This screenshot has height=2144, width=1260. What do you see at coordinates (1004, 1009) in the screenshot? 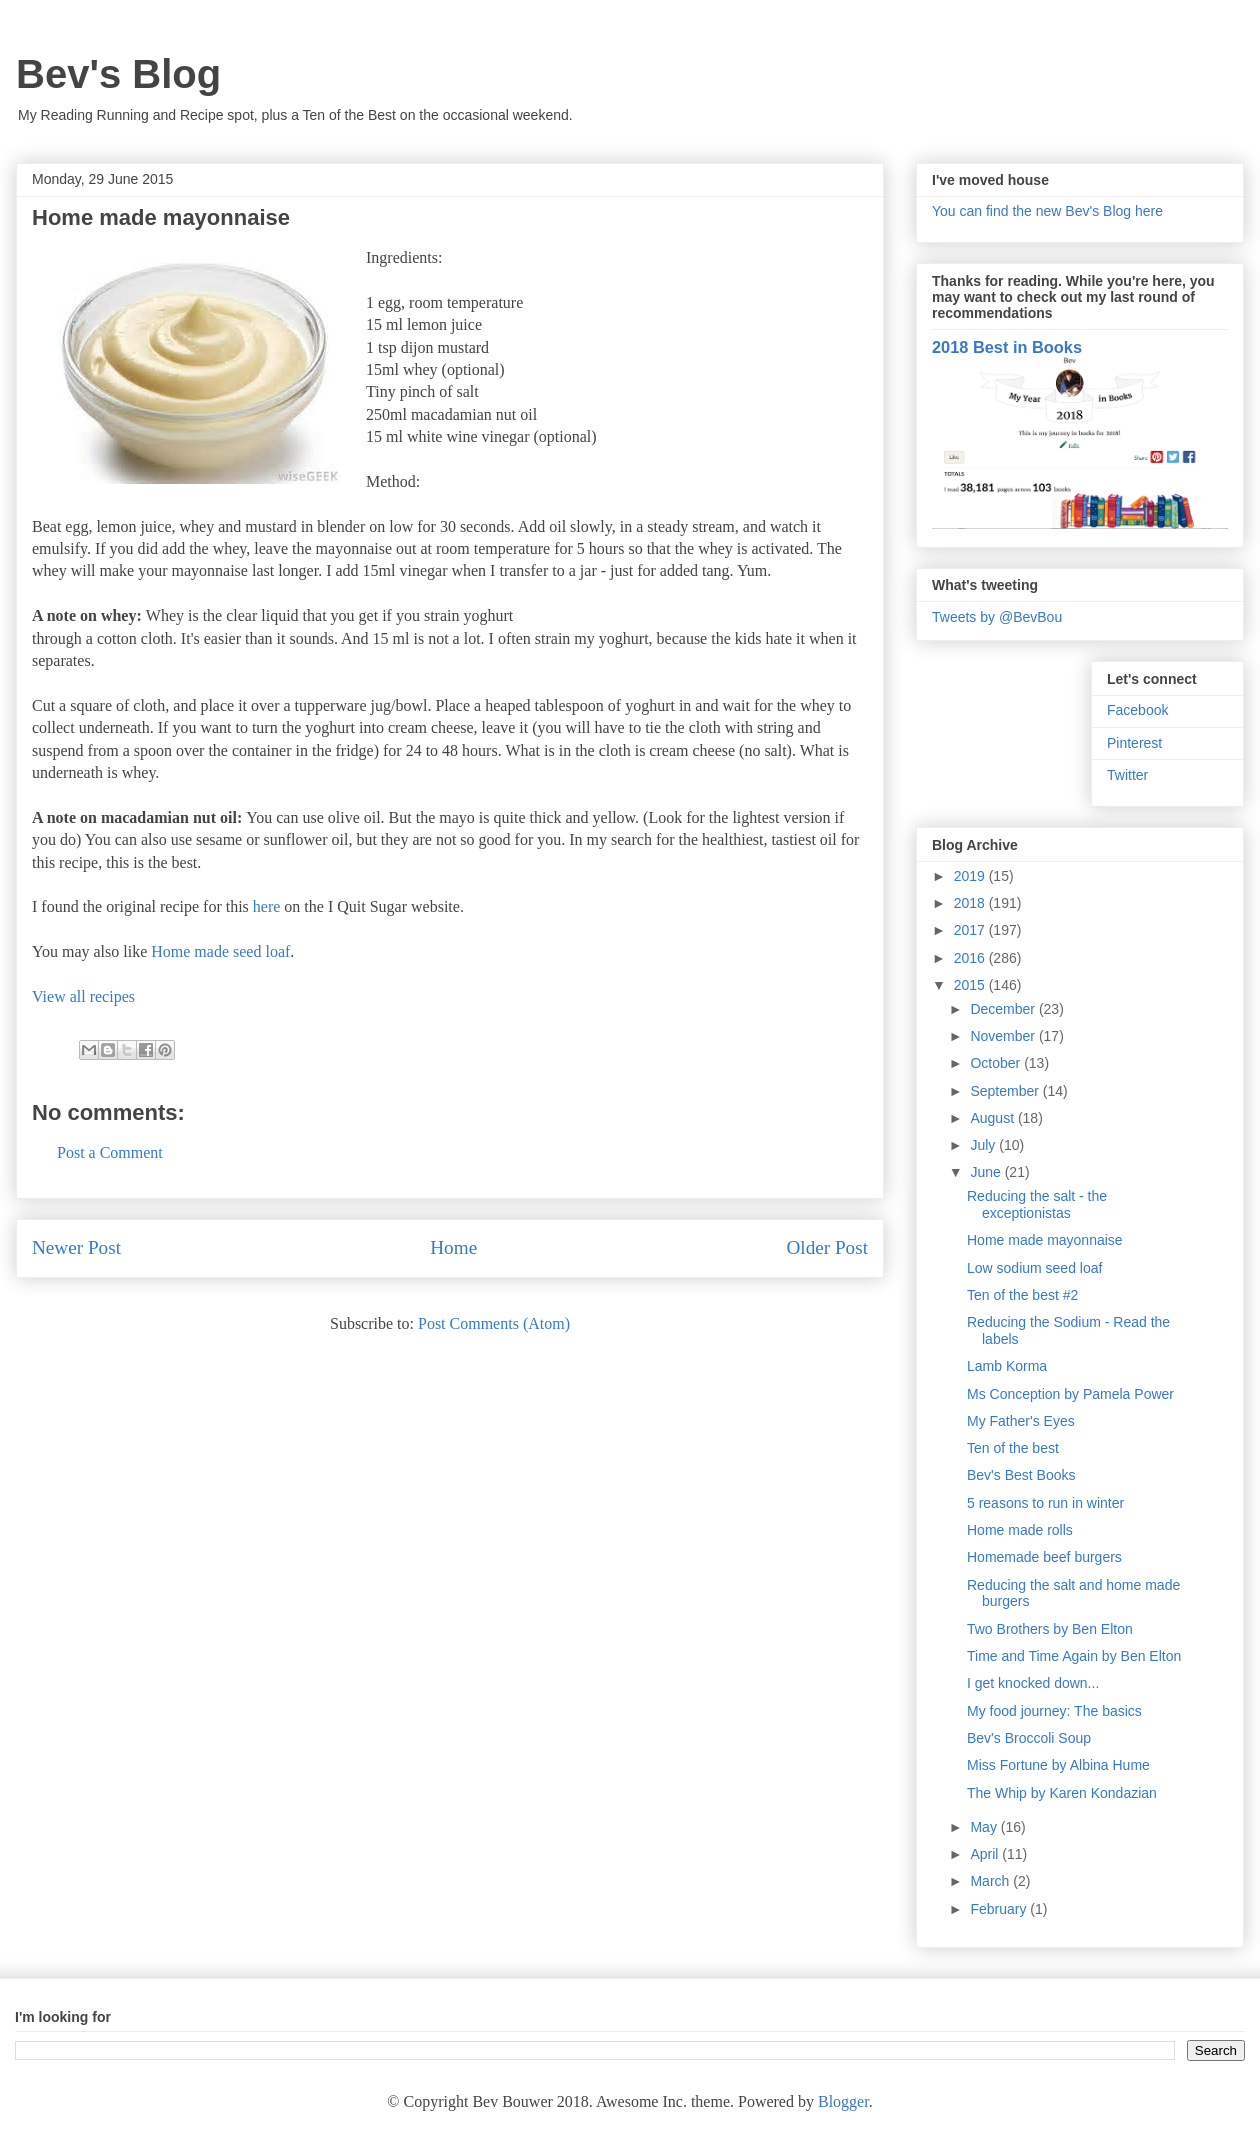
I see `December` at bounding box center [1004, 1009].